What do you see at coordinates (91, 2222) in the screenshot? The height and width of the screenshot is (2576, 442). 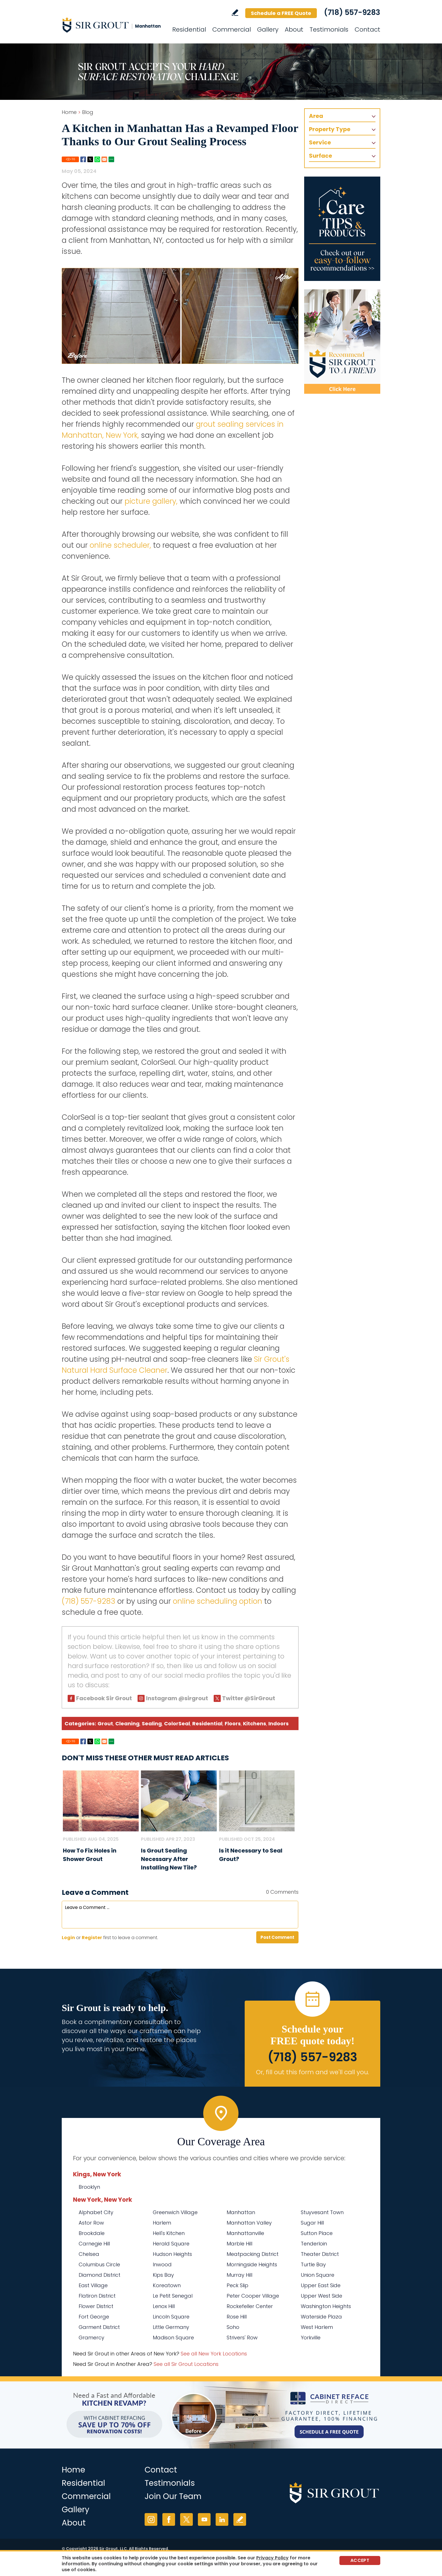 I see `Astor Row` at bounding box center [91, 2222].